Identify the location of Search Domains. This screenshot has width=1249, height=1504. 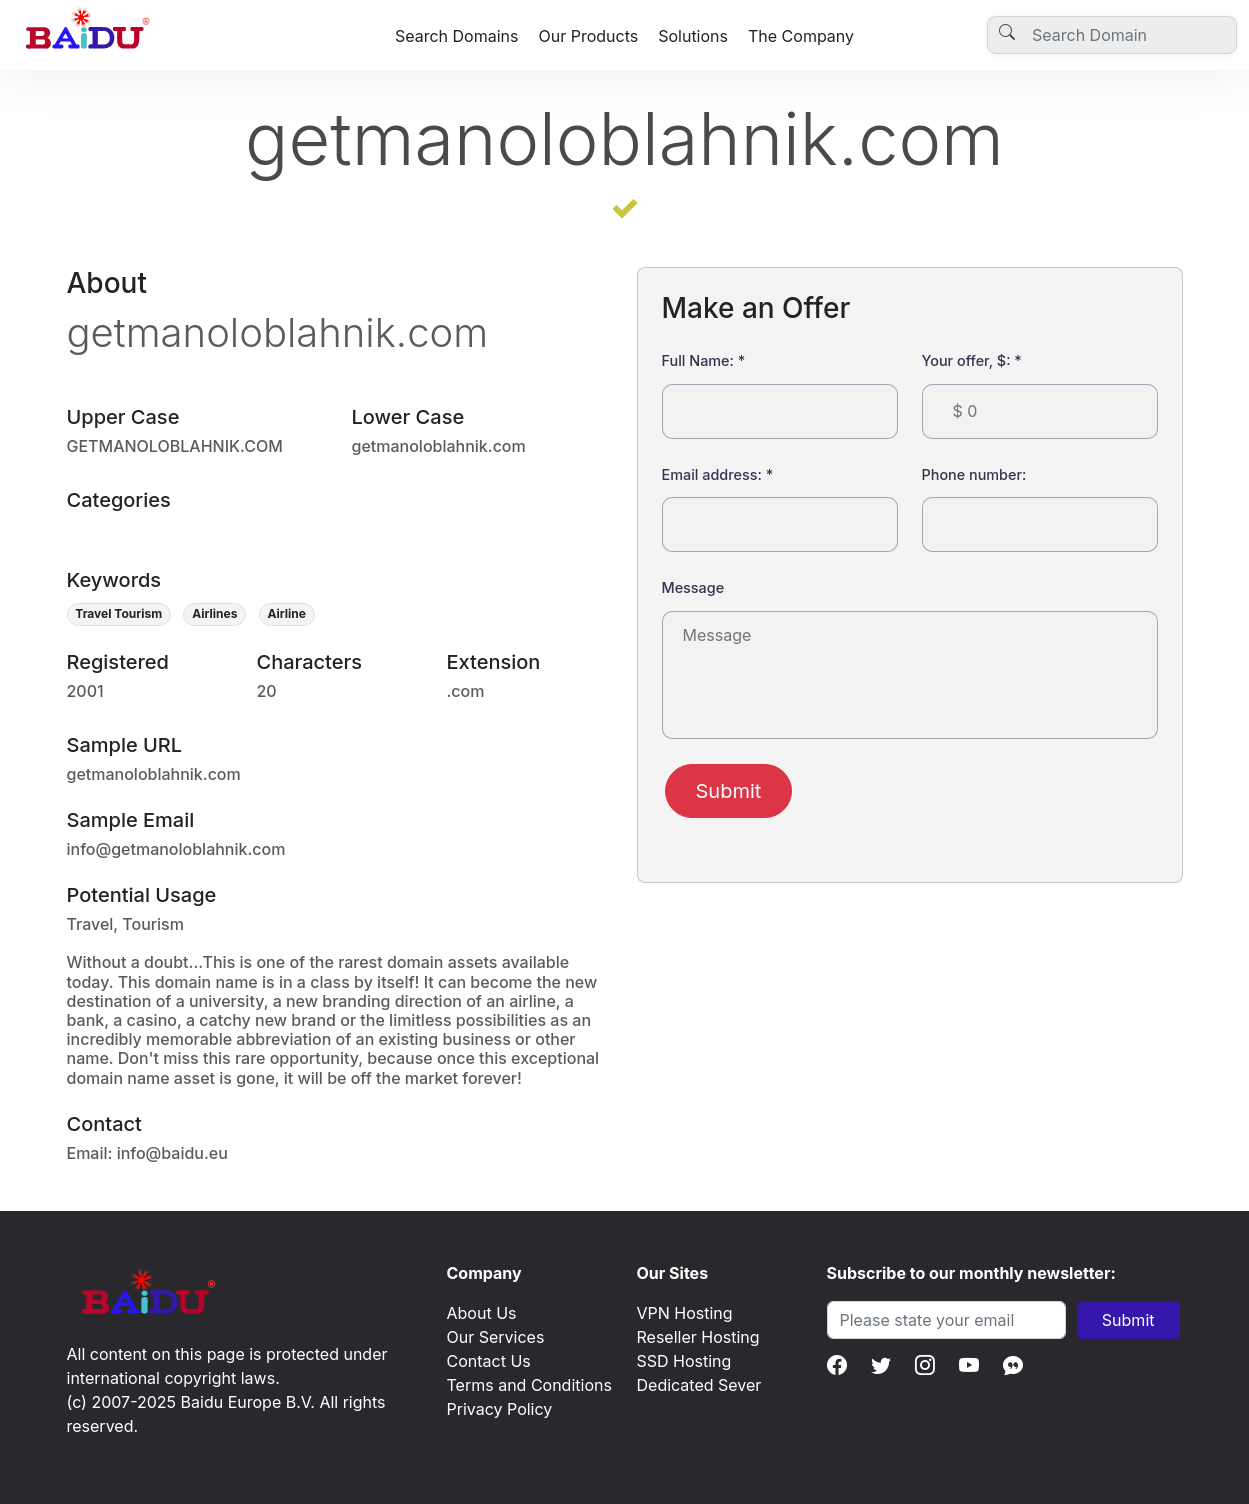
(457, 36).